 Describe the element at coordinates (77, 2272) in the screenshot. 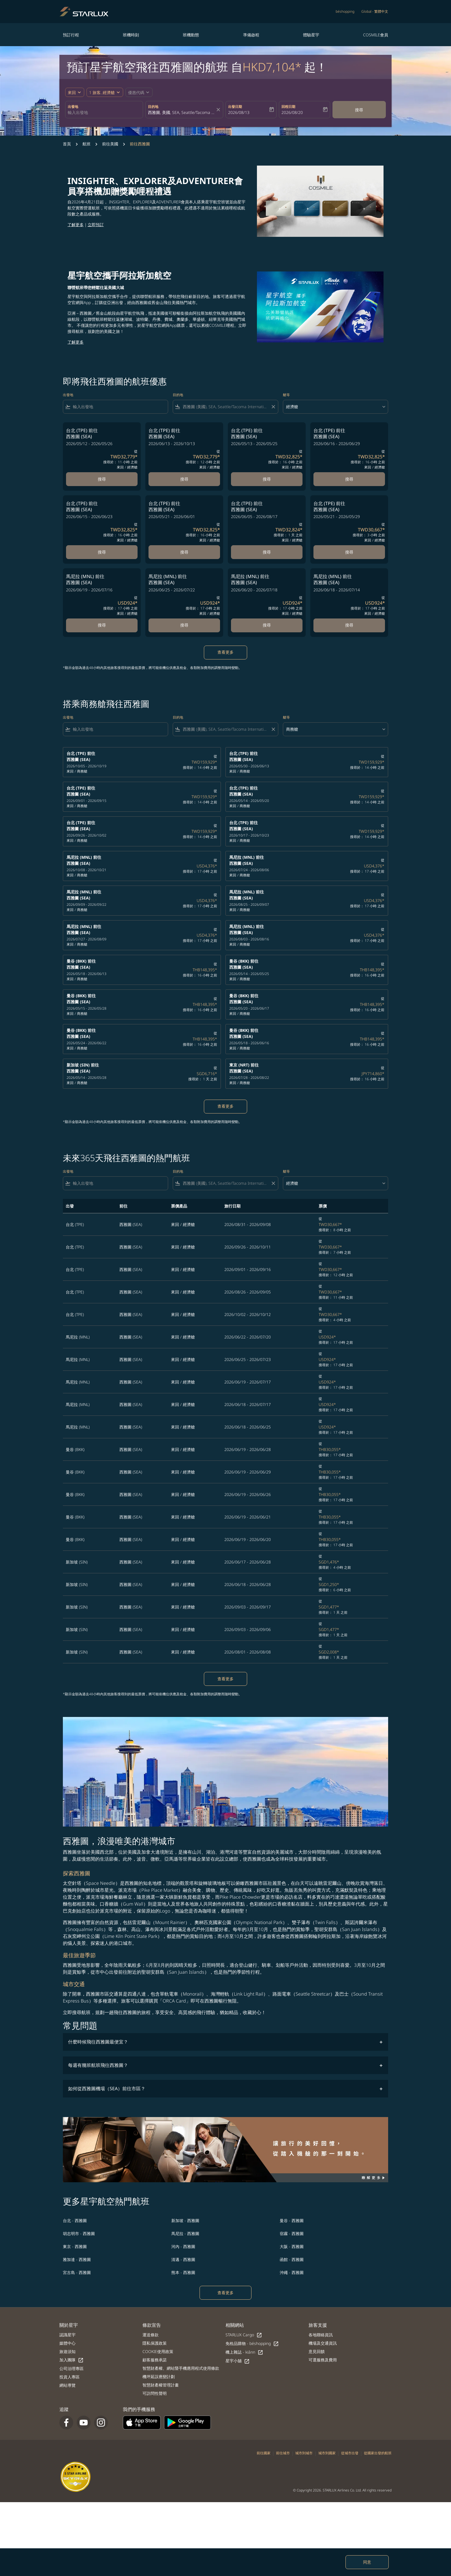

I see `宮古島 - 西雅圖 [出發 宮古島 前往 西雅圖]` at that location.